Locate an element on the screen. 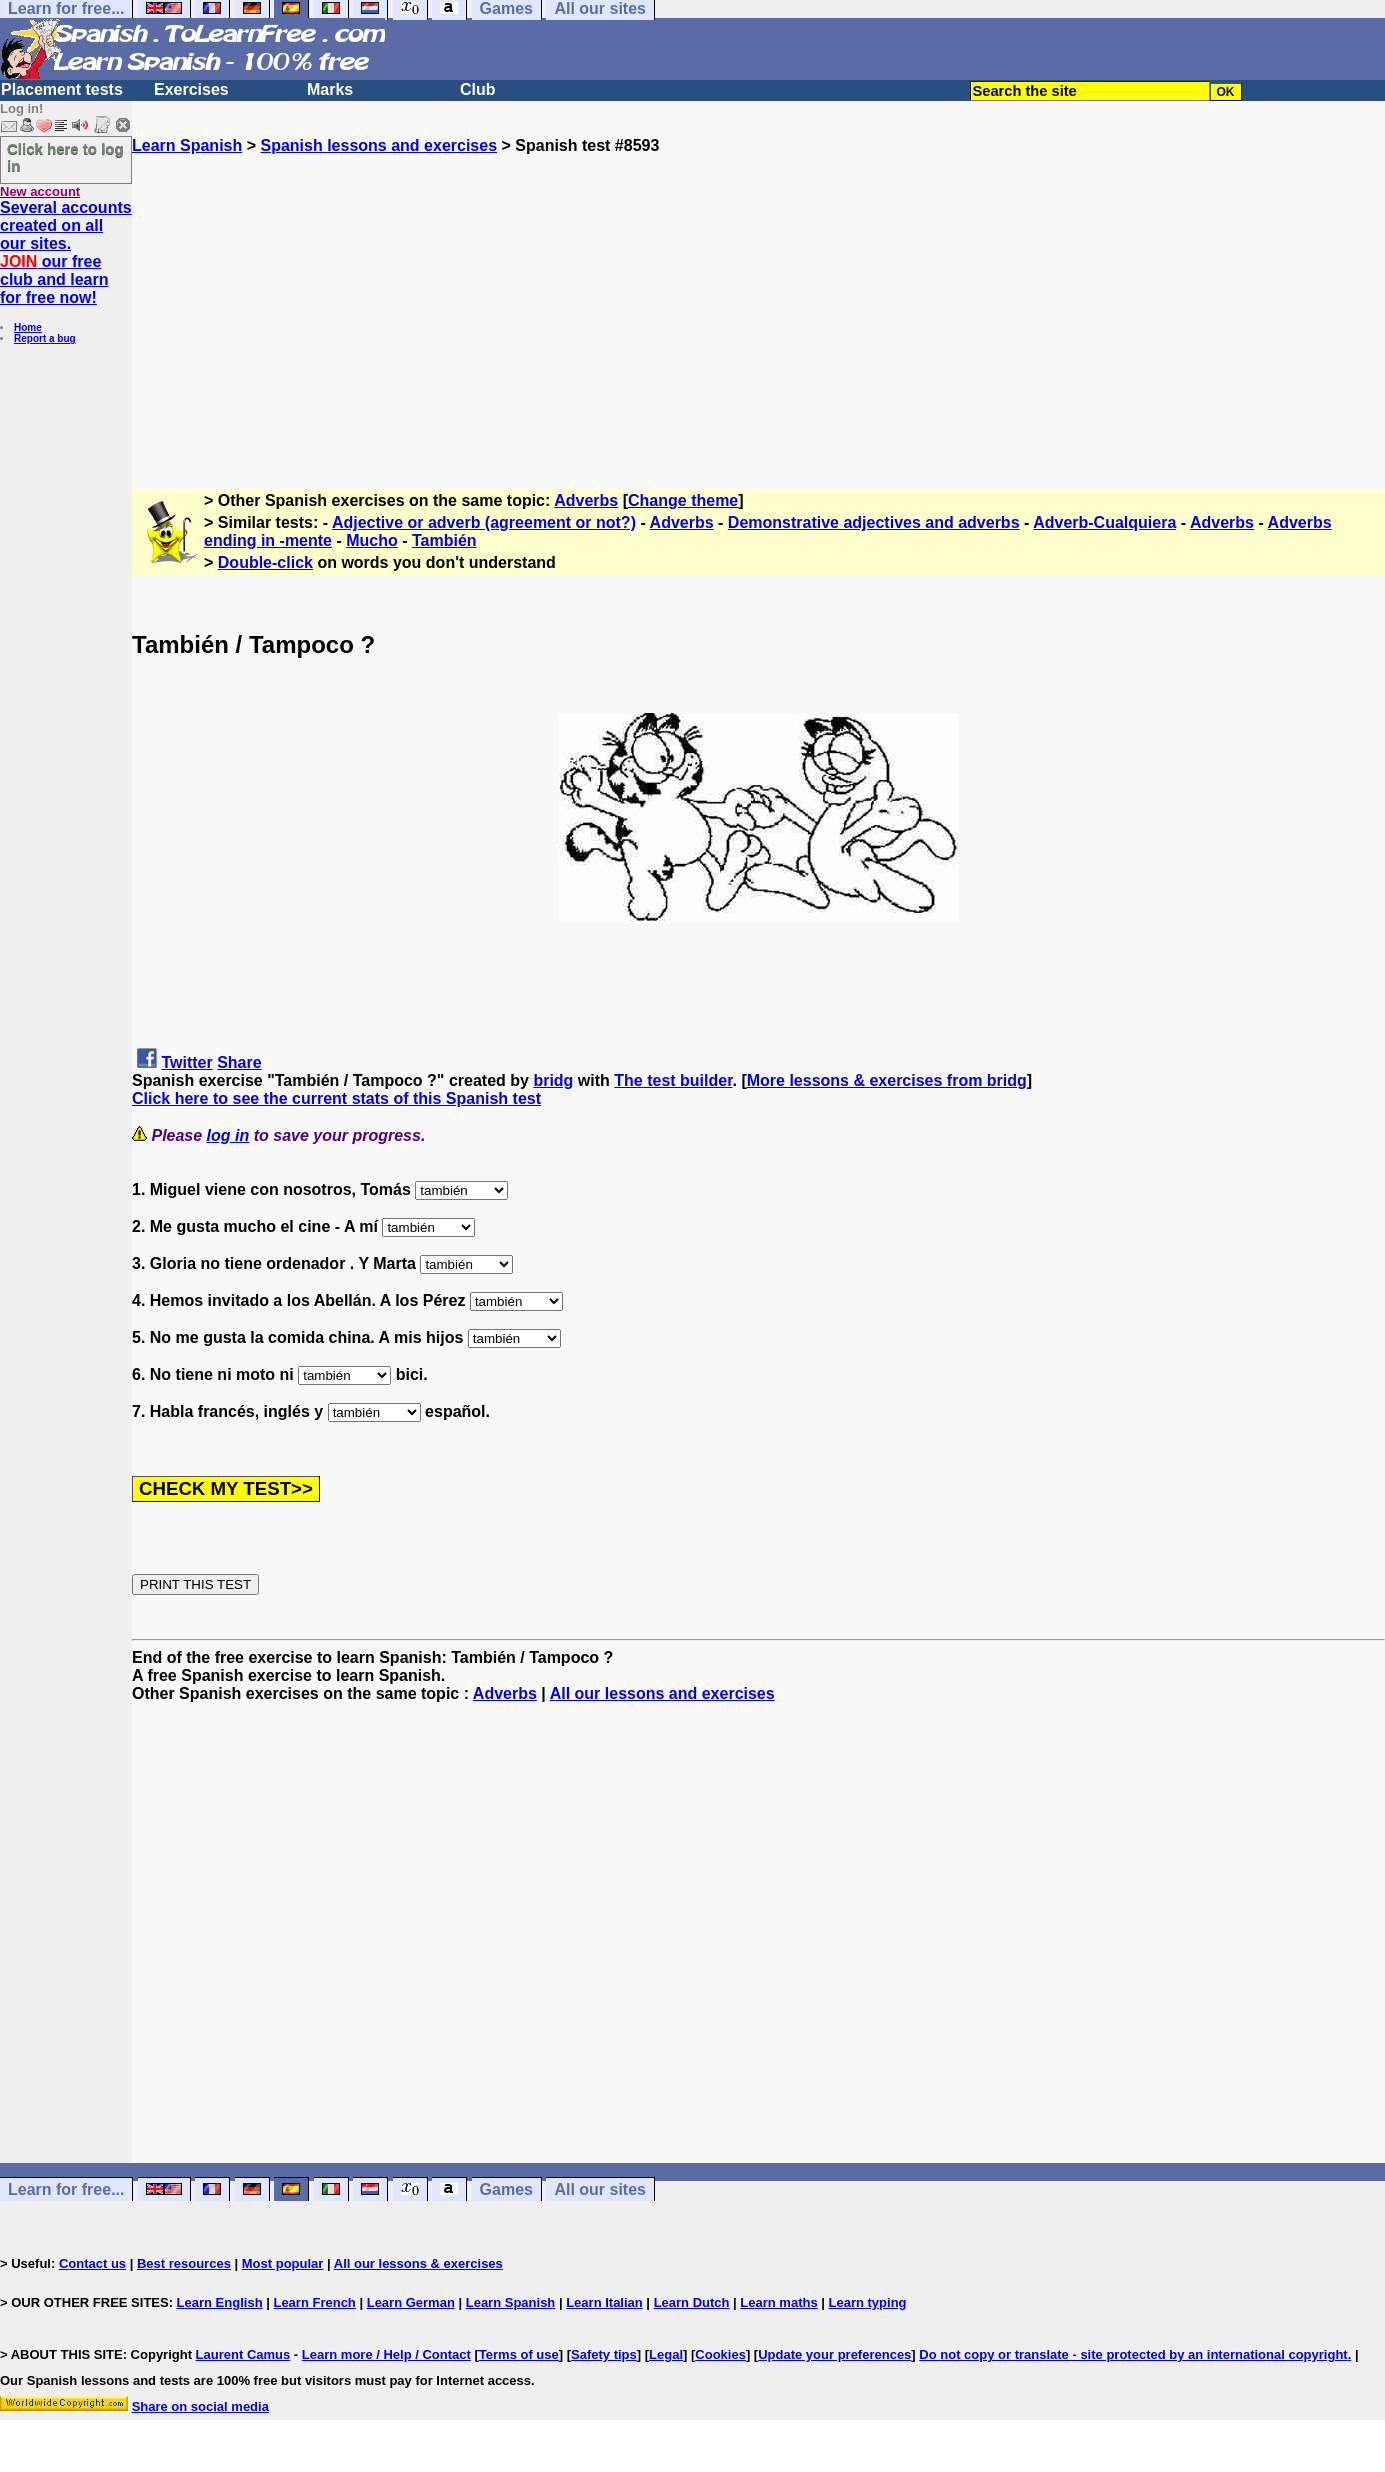  Twitter is located at coordinates (186, 1062).